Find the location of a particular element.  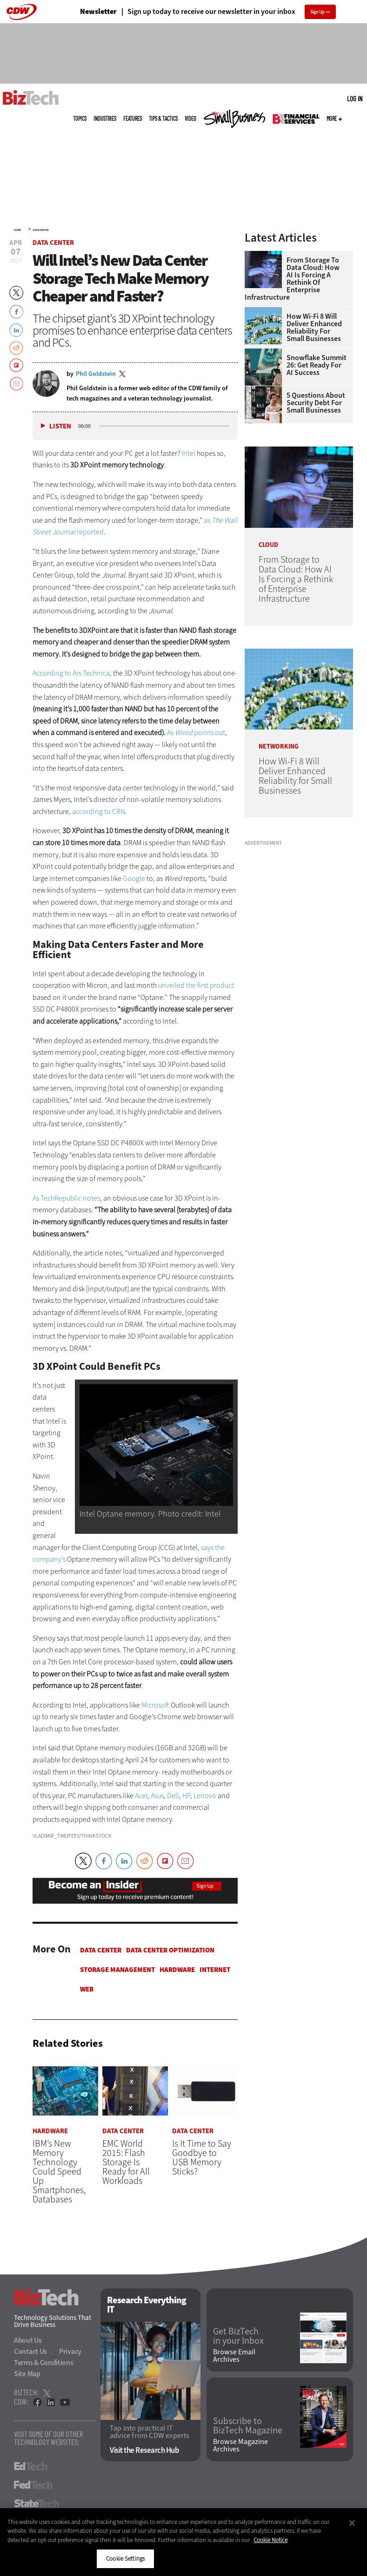

Data Center is located at coordinates (41, 230).